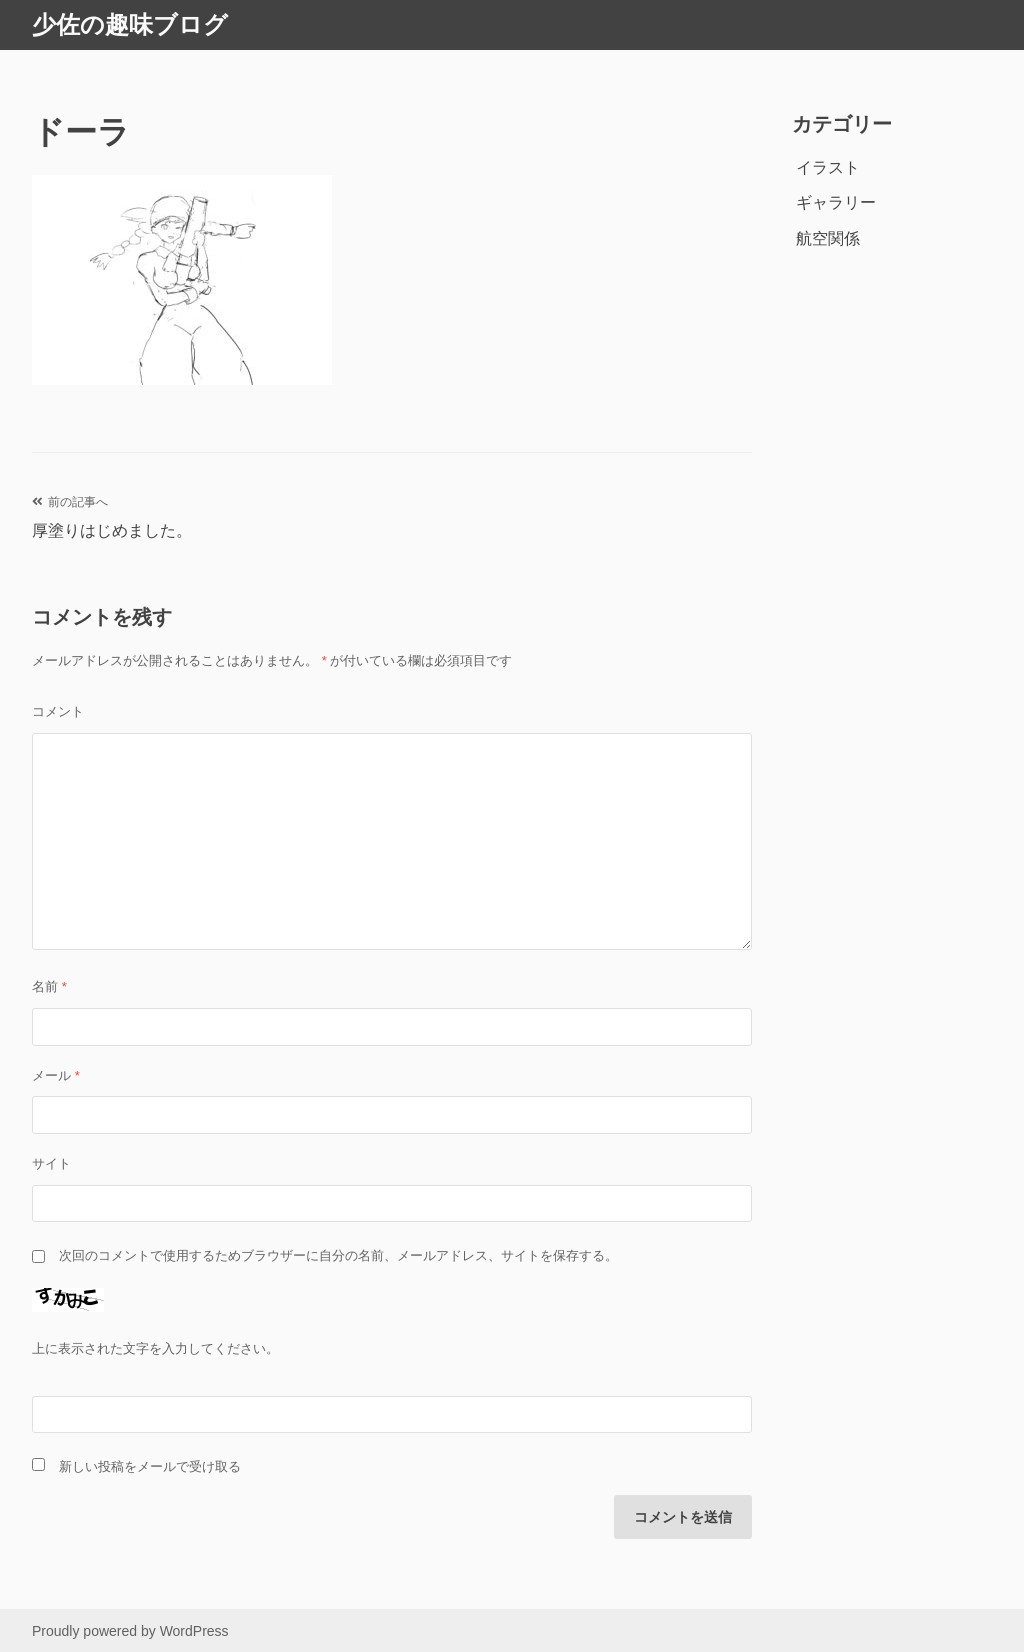 The width and height of the screenshot is (1024, 1652). What do you see at coordinates (828, 238) in the screenshot?
I see `航空関係` at bounding box center [828, 238].